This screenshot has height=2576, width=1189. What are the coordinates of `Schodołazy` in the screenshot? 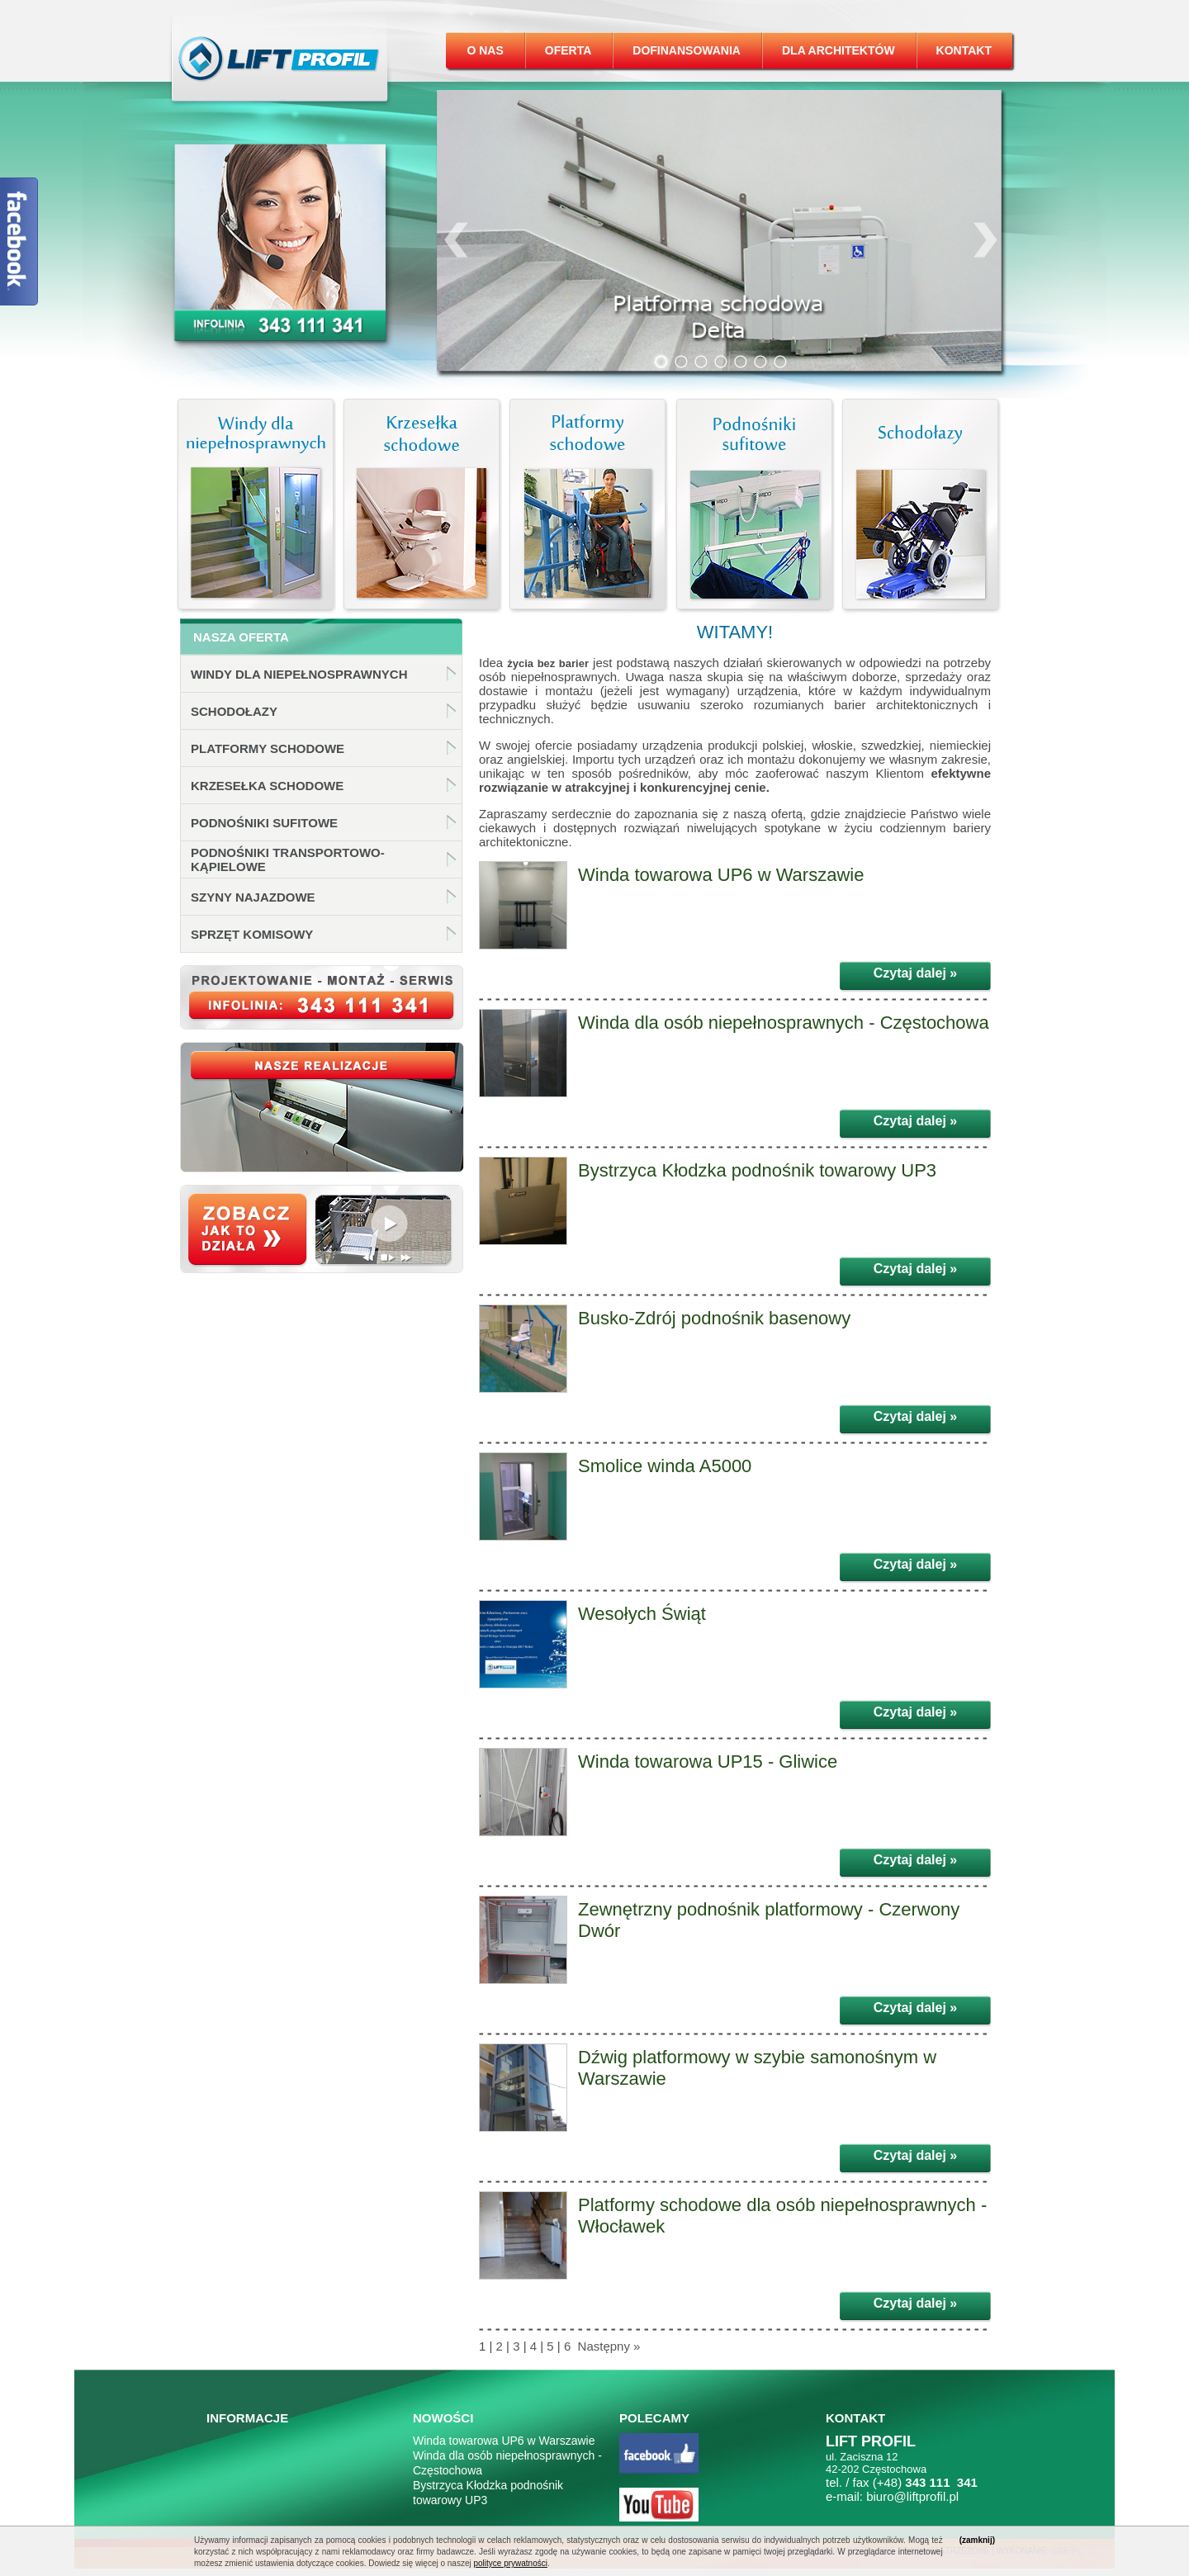 It's located at (234, 711).